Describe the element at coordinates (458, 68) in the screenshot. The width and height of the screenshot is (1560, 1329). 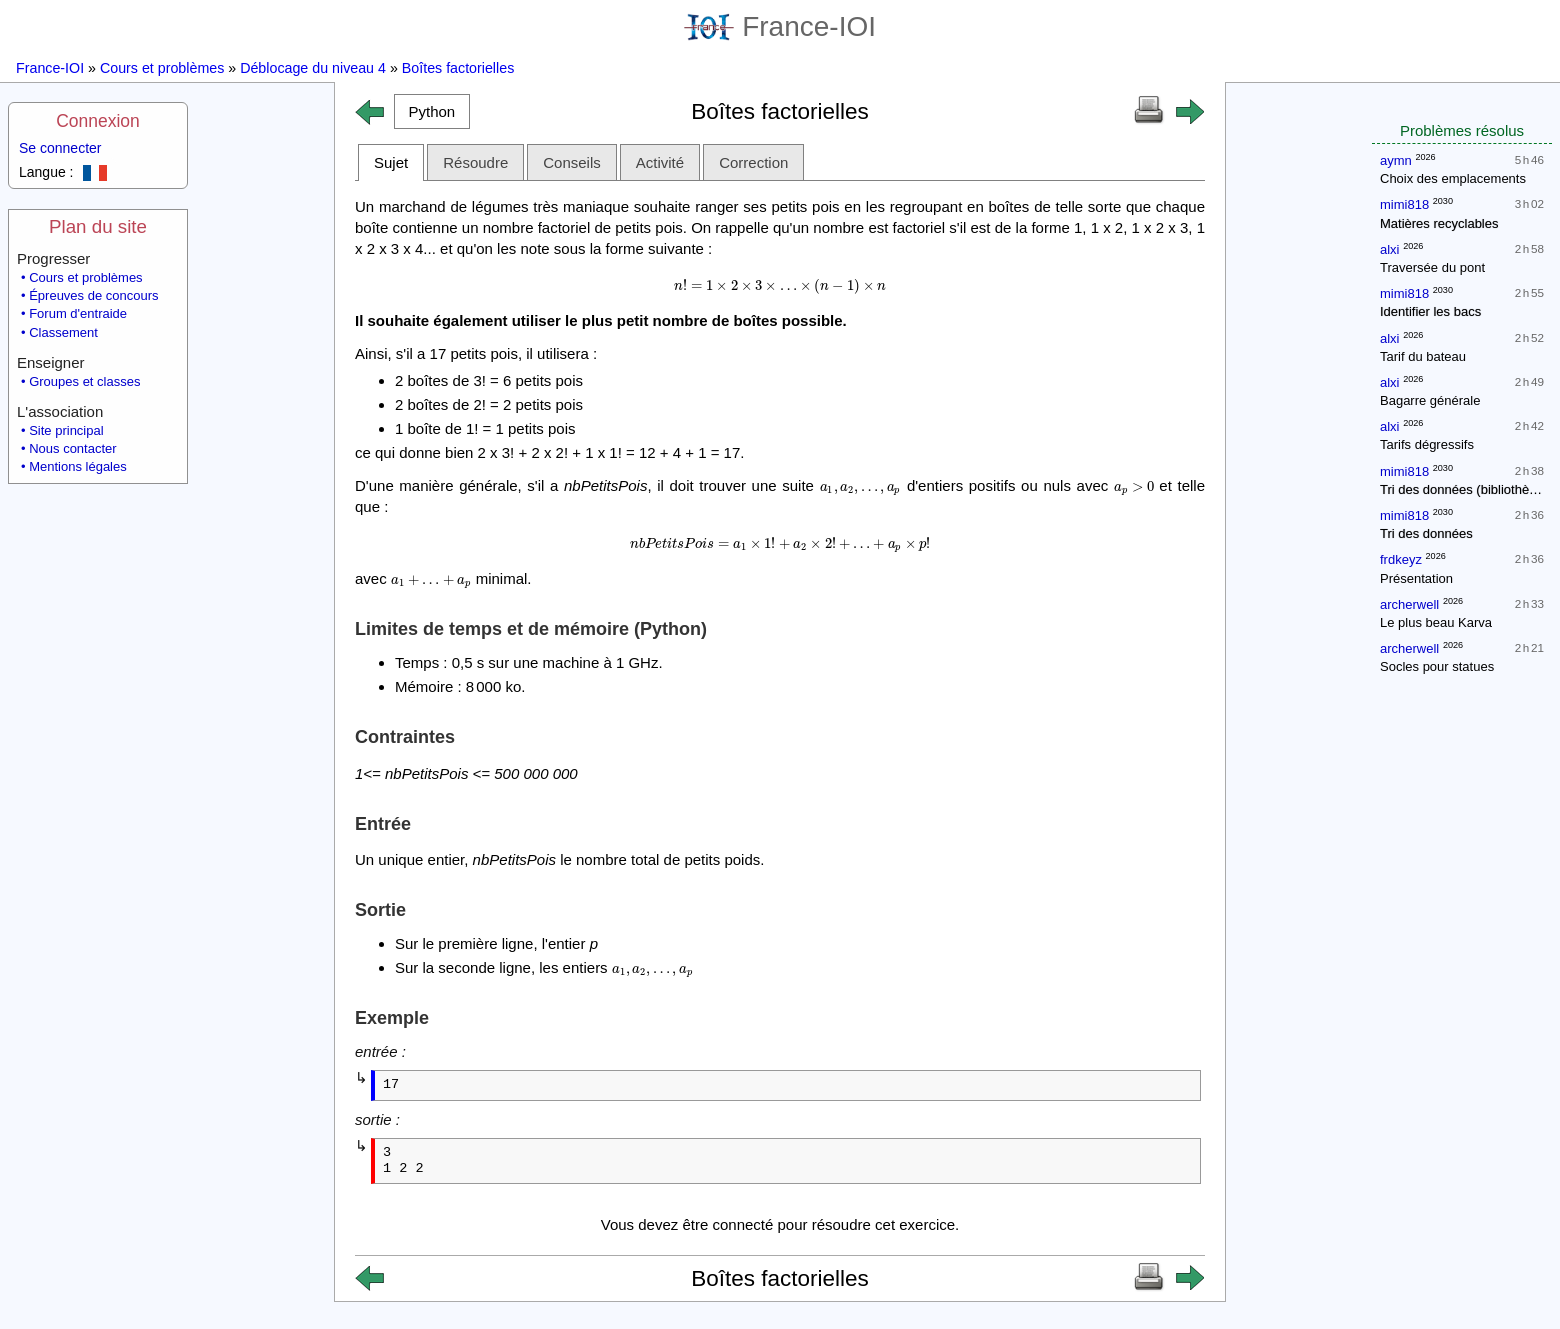
I see `Boîtes factorielles` at that location.